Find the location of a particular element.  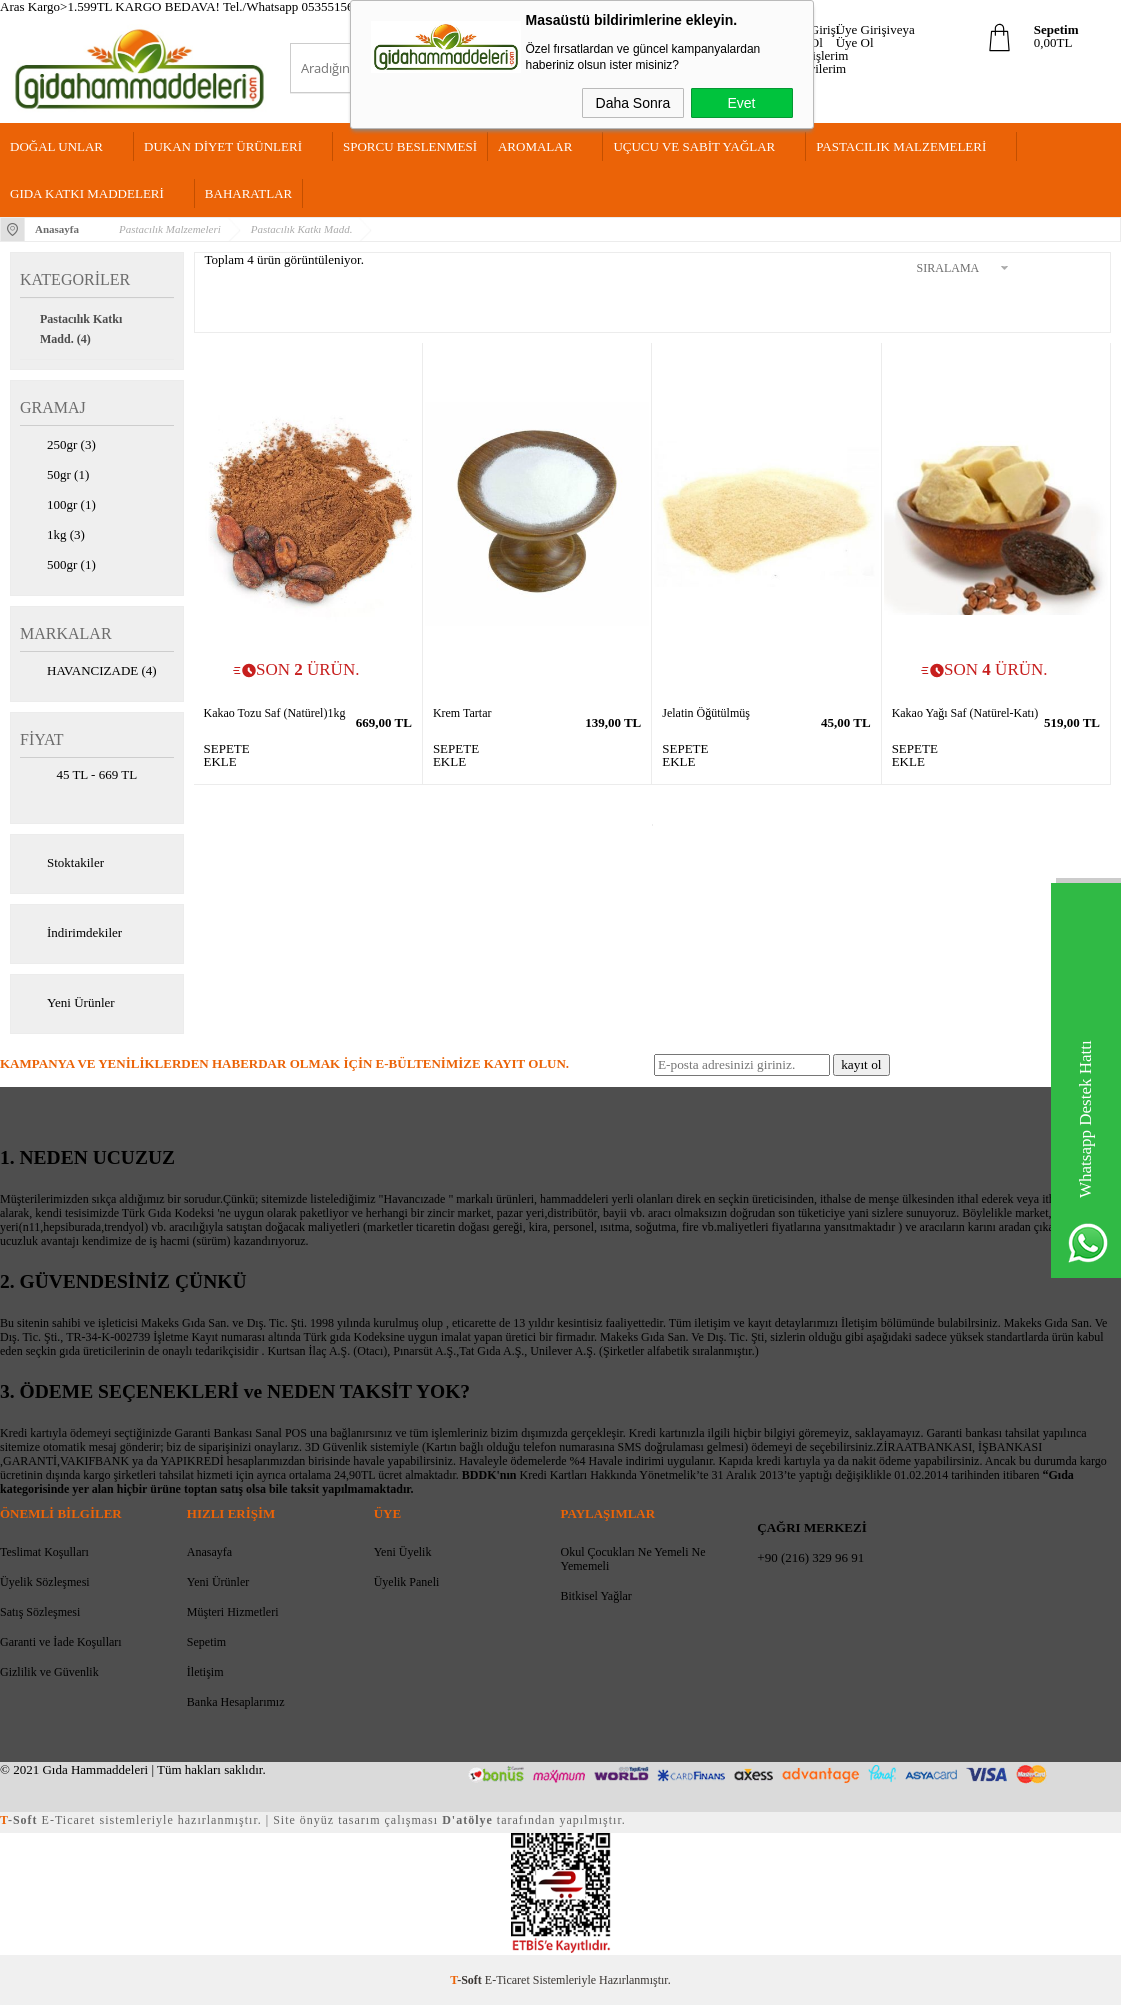

Satış Sözleşmesi is located at coordinates (40, 1612).